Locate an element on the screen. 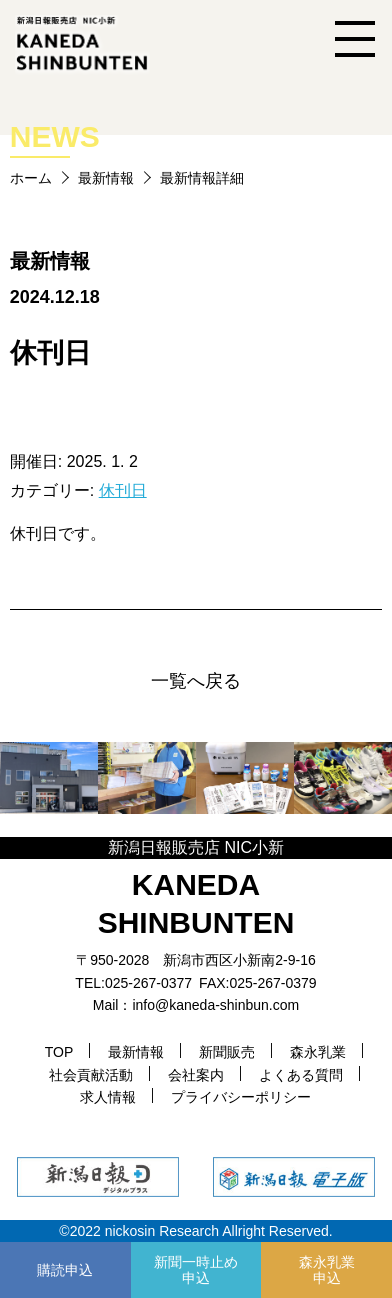 The width and height of the screenshot is (392, 1298). TOP is located at coordinates (59, 1052).